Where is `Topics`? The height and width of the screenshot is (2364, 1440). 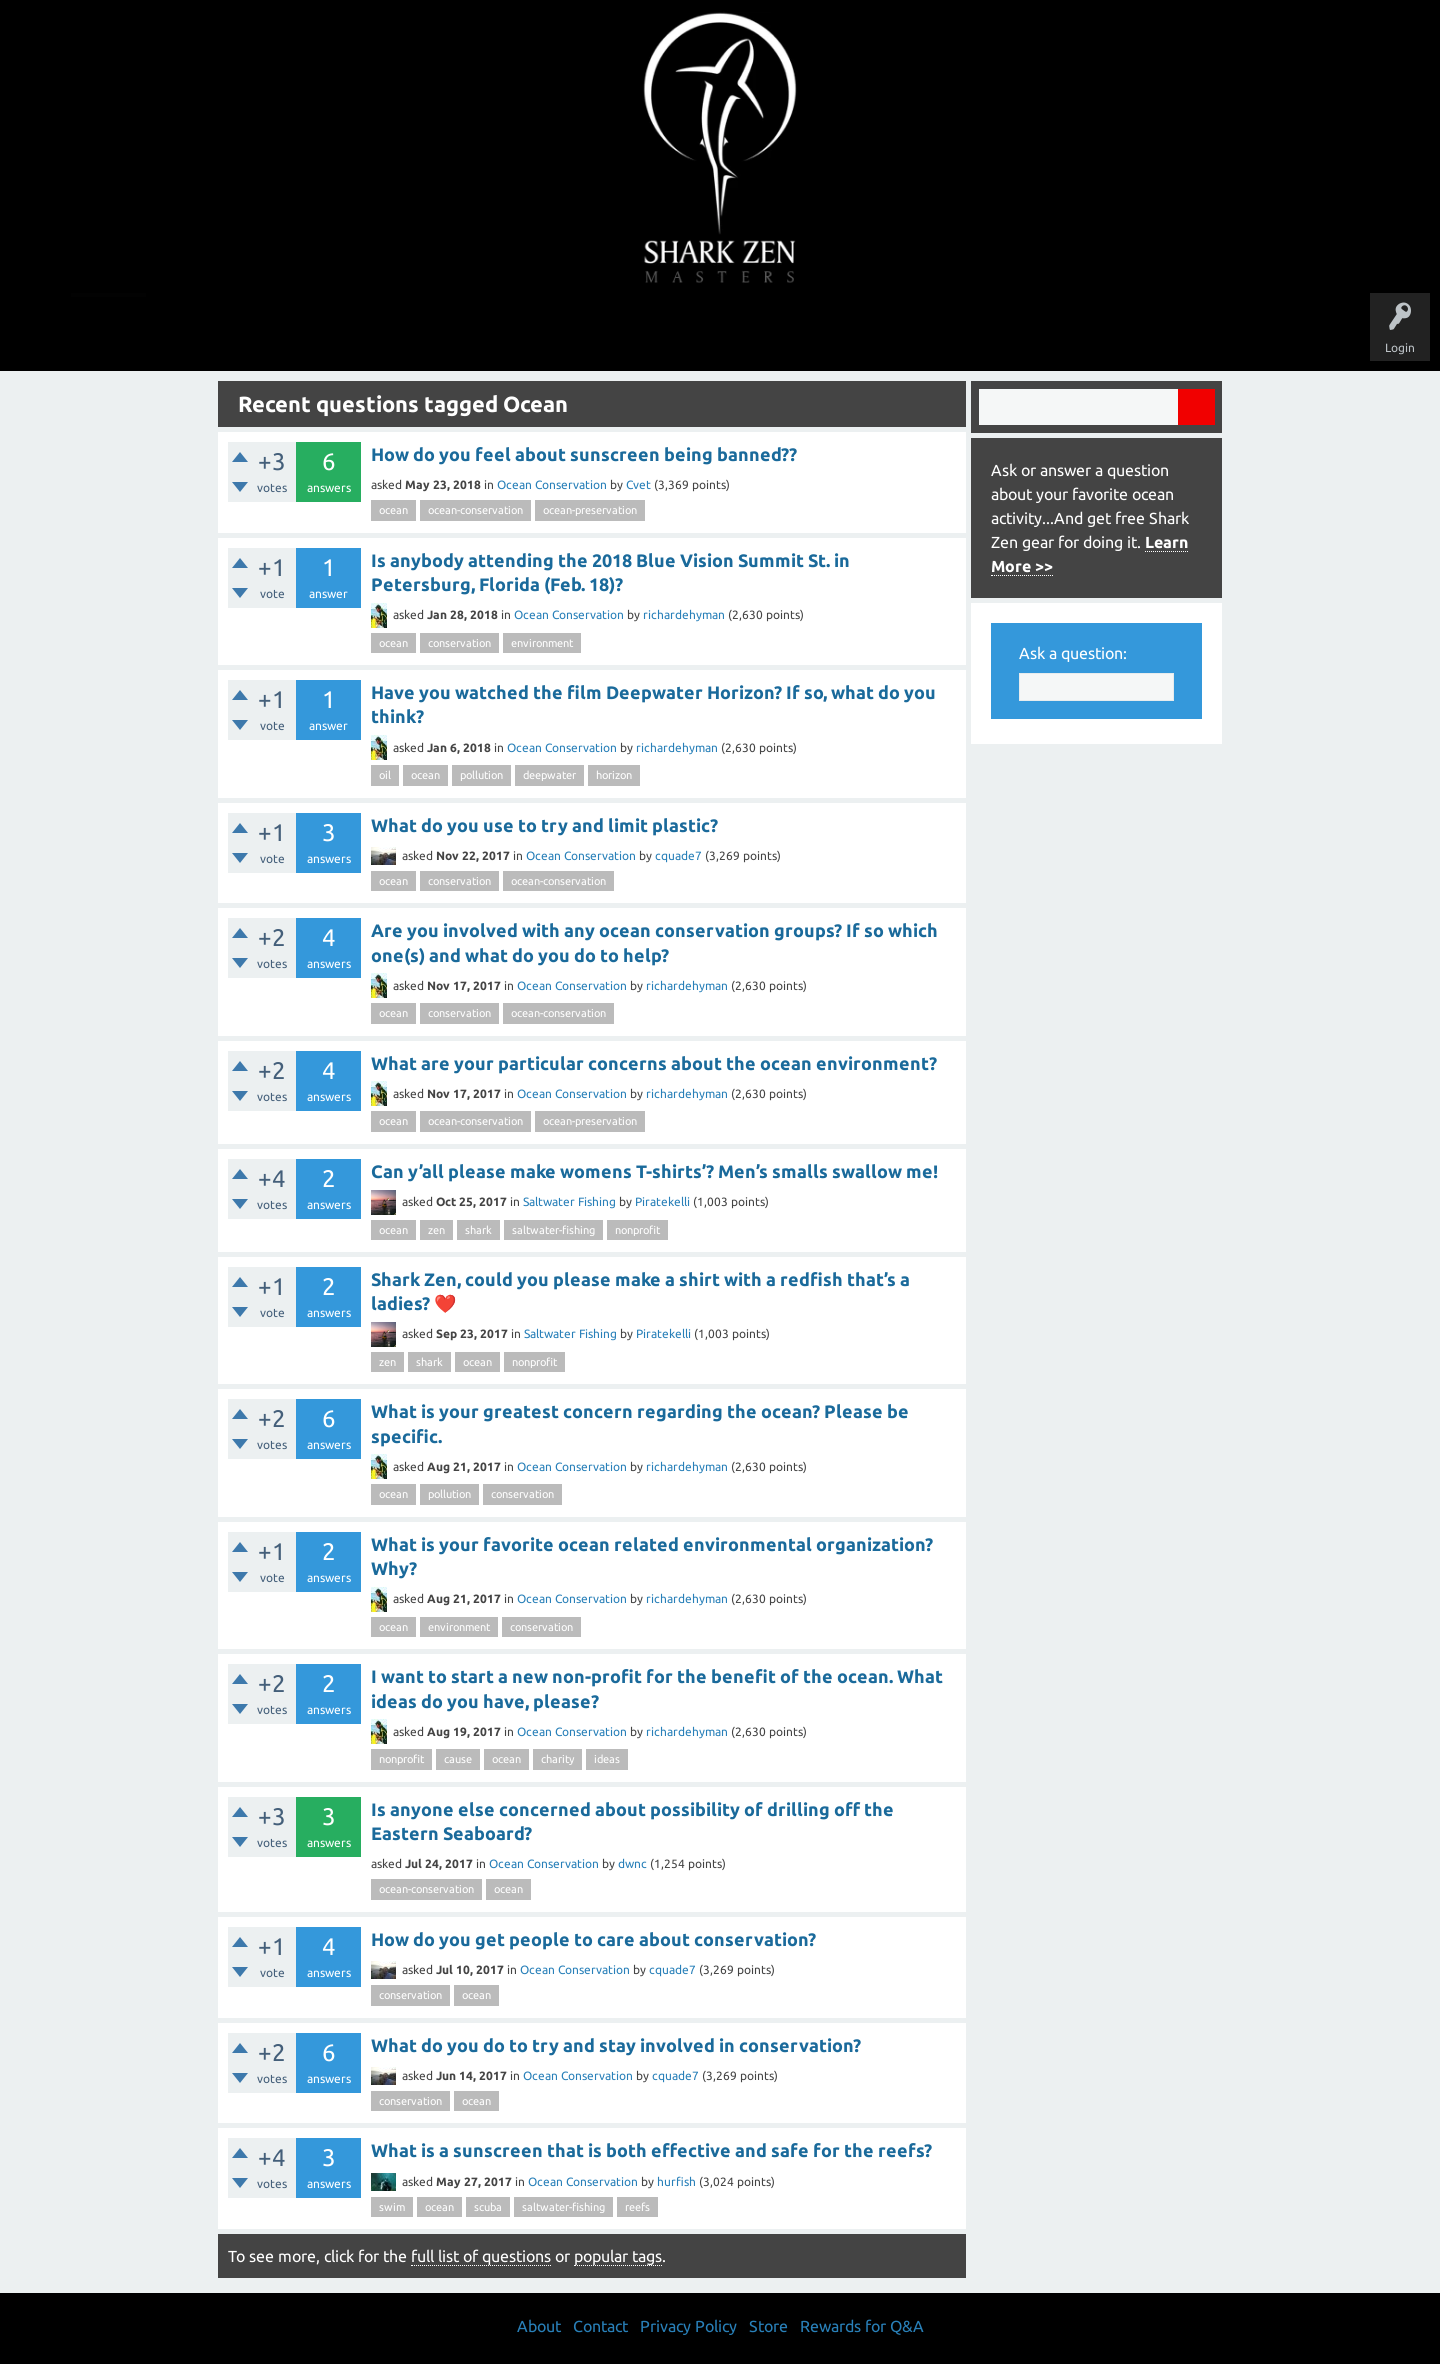
Topics is located at coordinates (658, 332).